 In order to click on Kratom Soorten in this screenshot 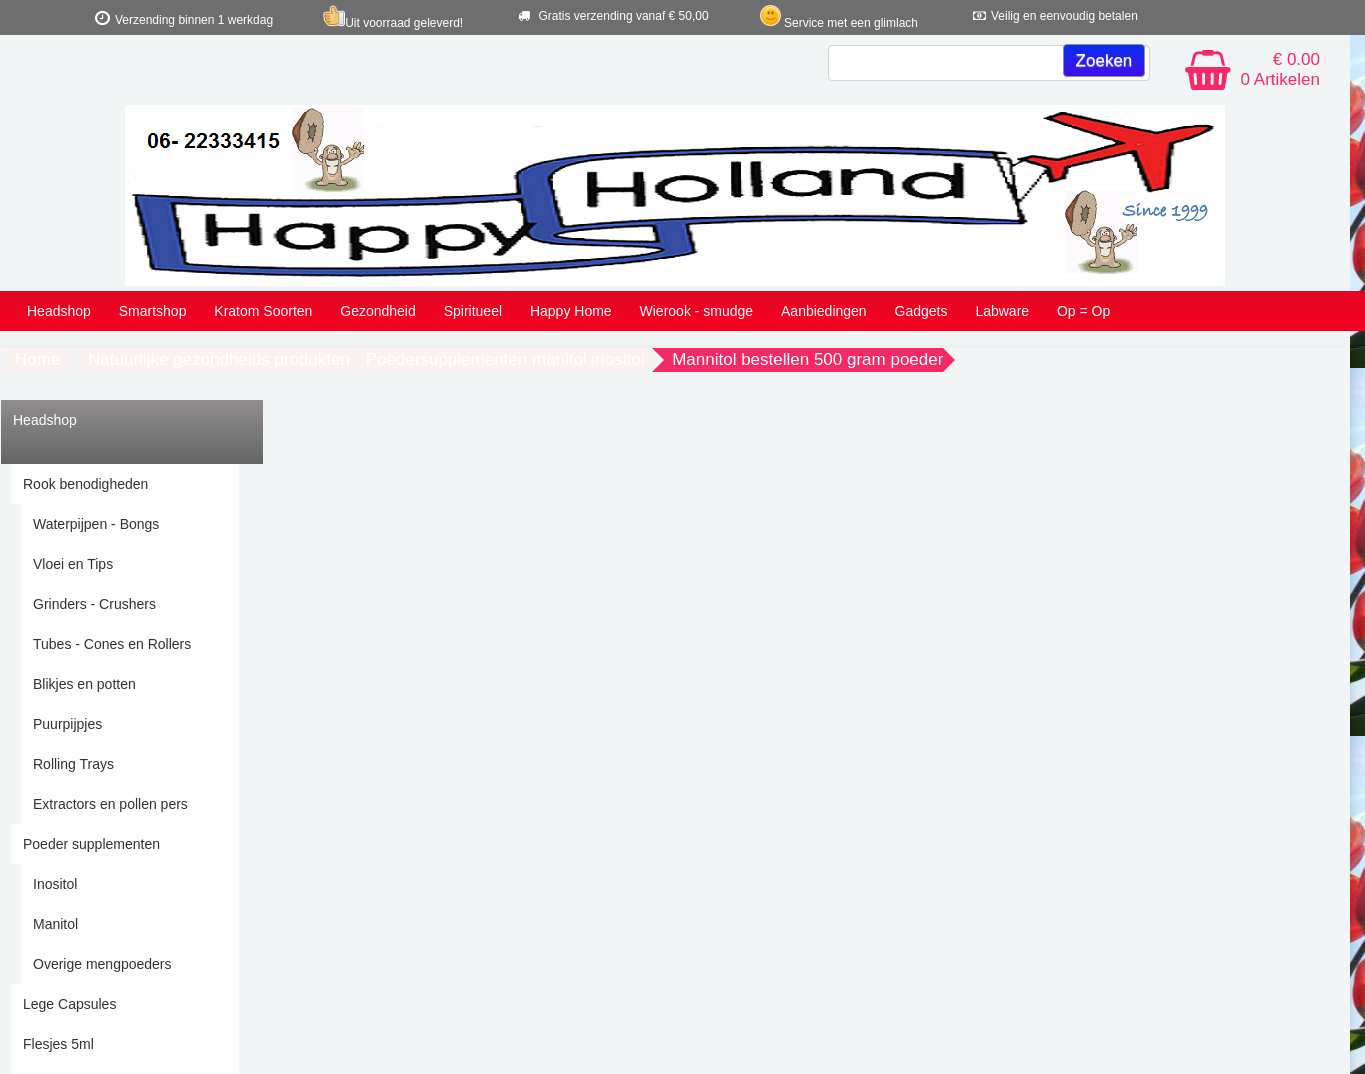, I will do `click(263, 311)`.